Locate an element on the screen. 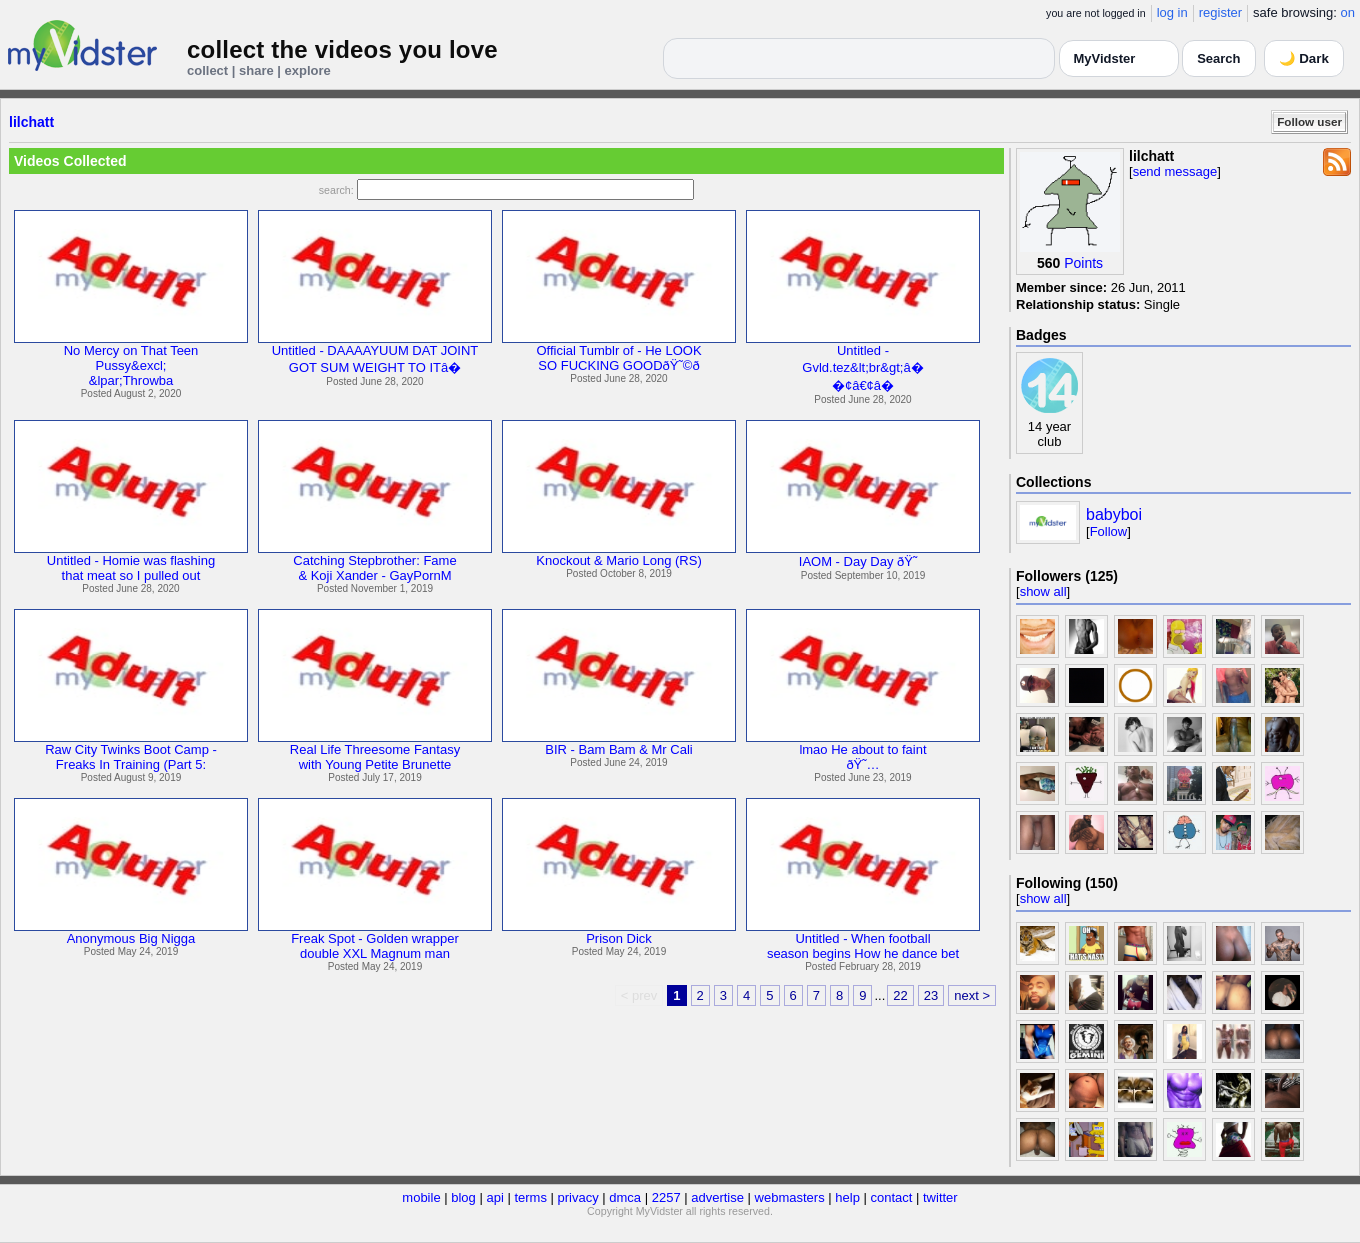 The width and height of the screenshot is (1360, 1243). register is located at coordinates (1220, 12).